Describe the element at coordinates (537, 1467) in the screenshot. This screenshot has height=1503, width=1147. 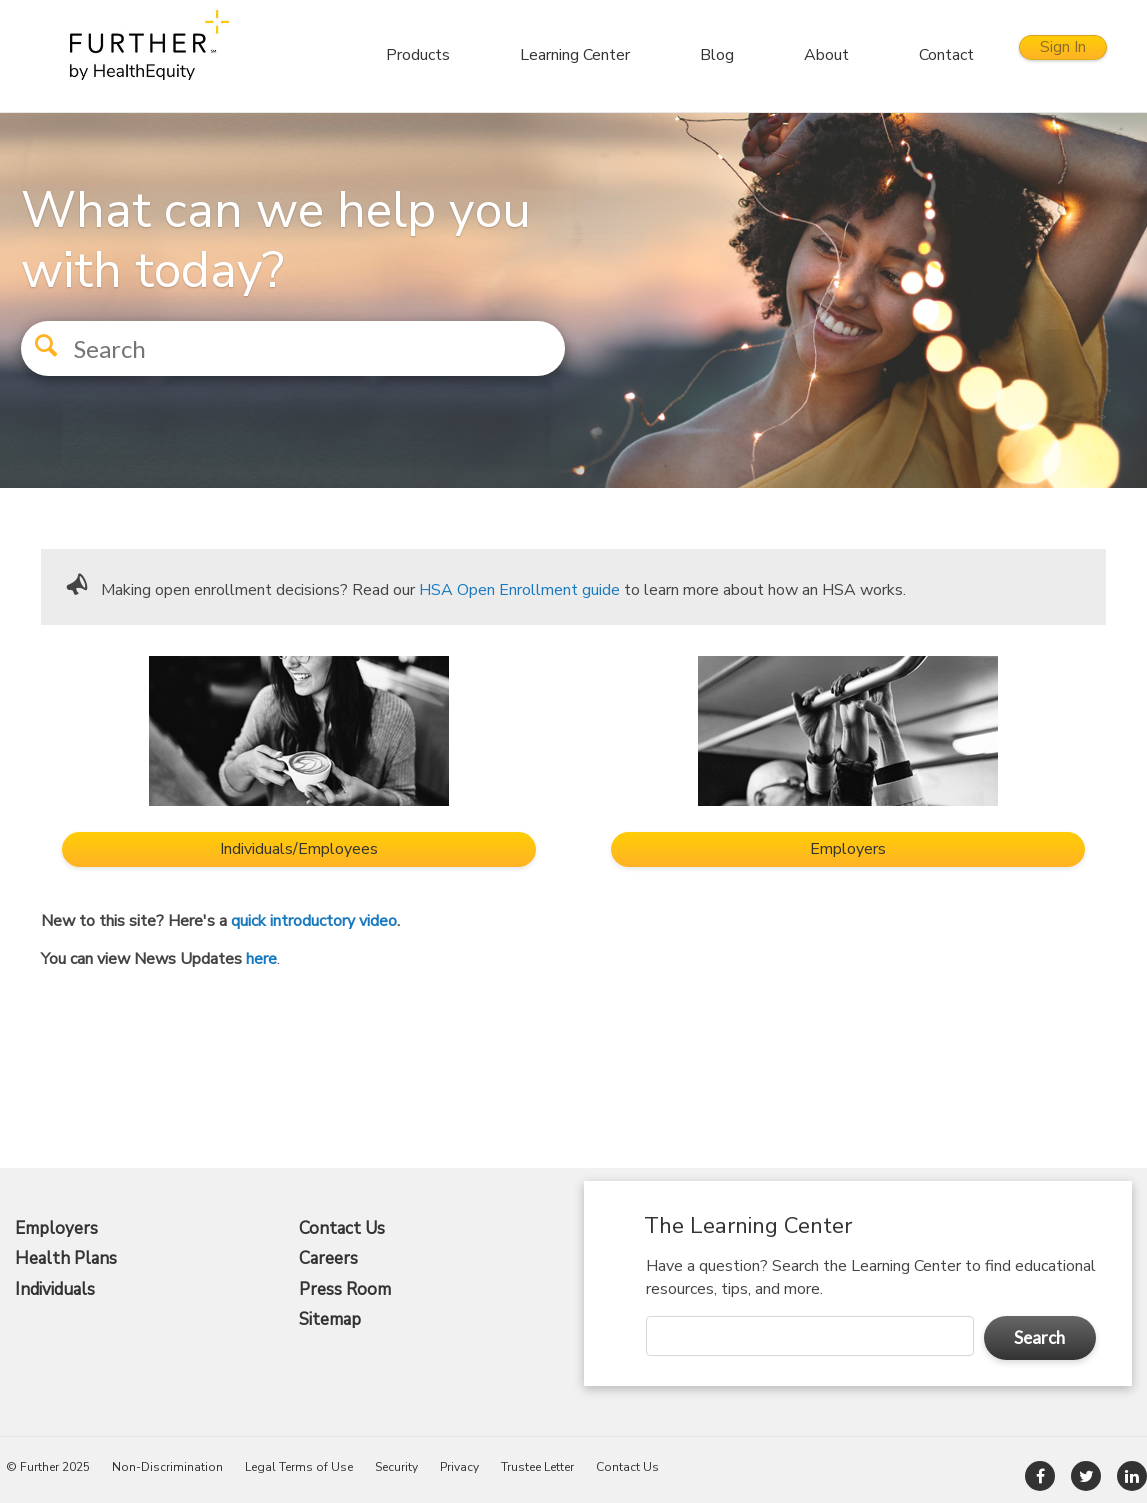
I see `Trustee Letter` at that location.